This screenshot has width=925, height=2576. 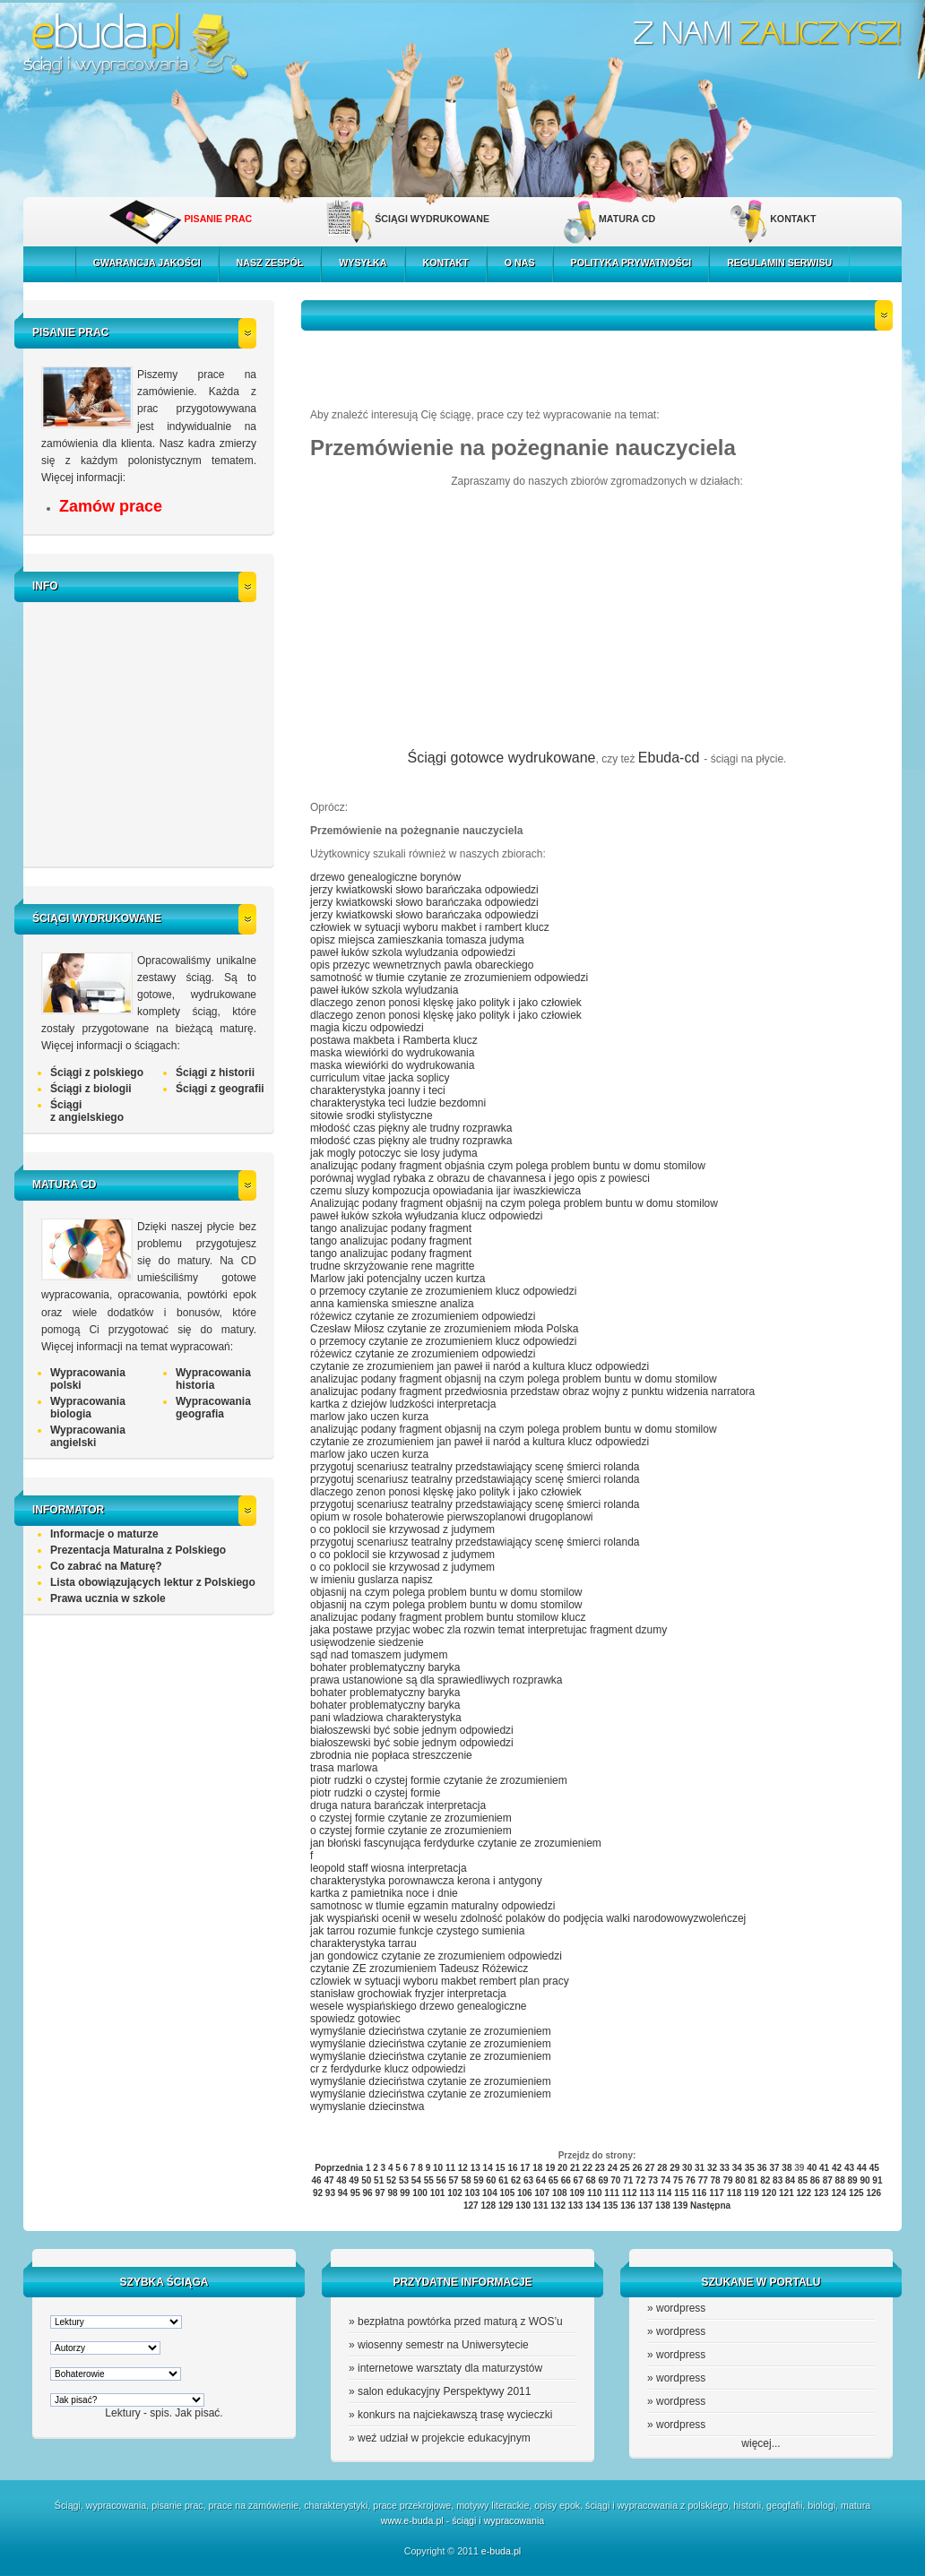 What do you see at coordinates (411, 1128) in the screenshot?
I see `młodość czas piękny ale trudny rozprawka` at bounding box center [411, 1128].